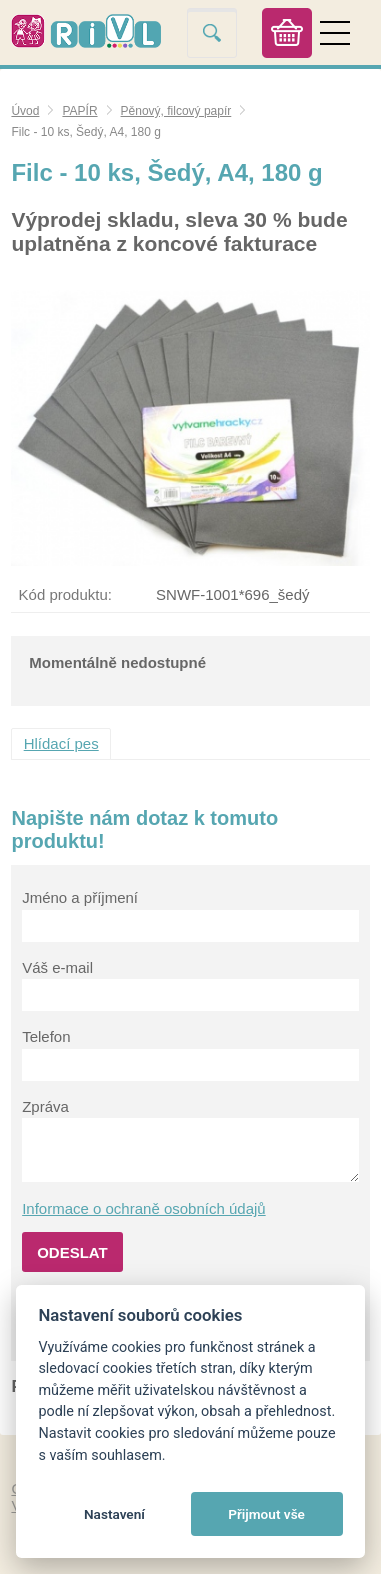 This screenshot has height=1574, width=381. Describe the element at coordinates (72, 1252) in the screenshot. I see `Odeslat` at that location.